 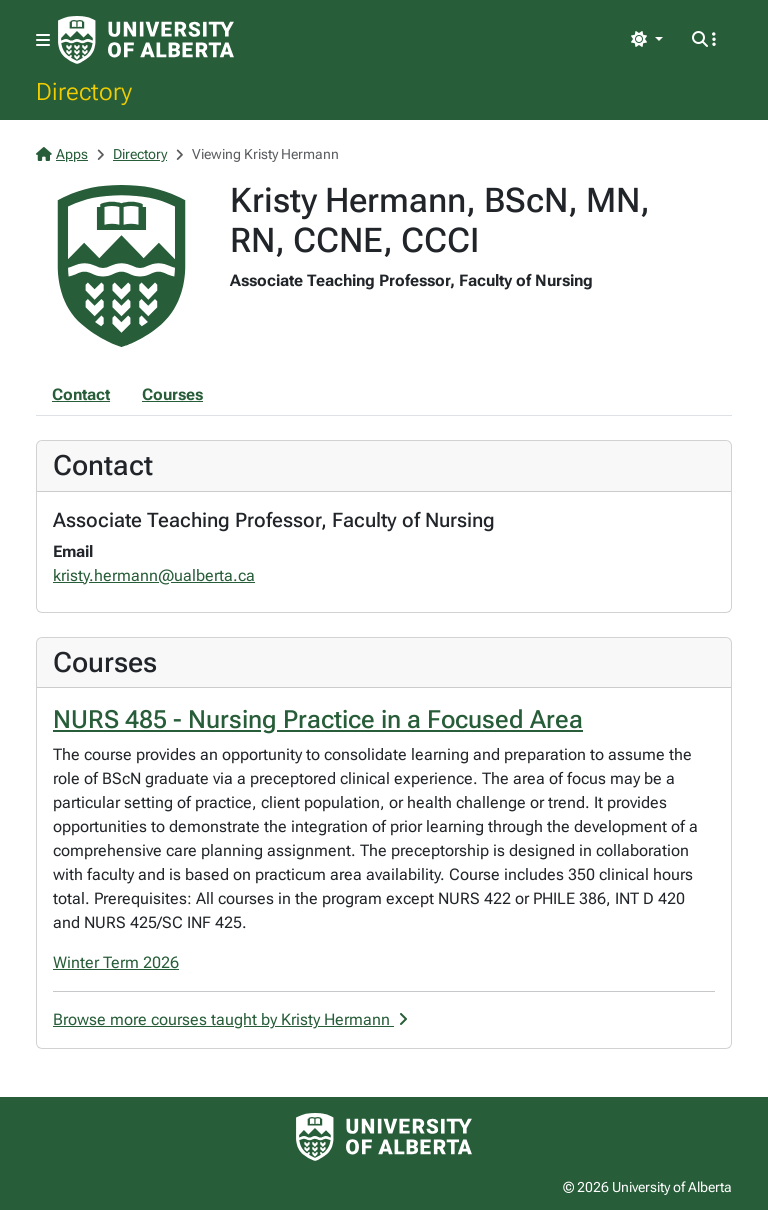 I want to click on Directory, so click(x=84, y=91).